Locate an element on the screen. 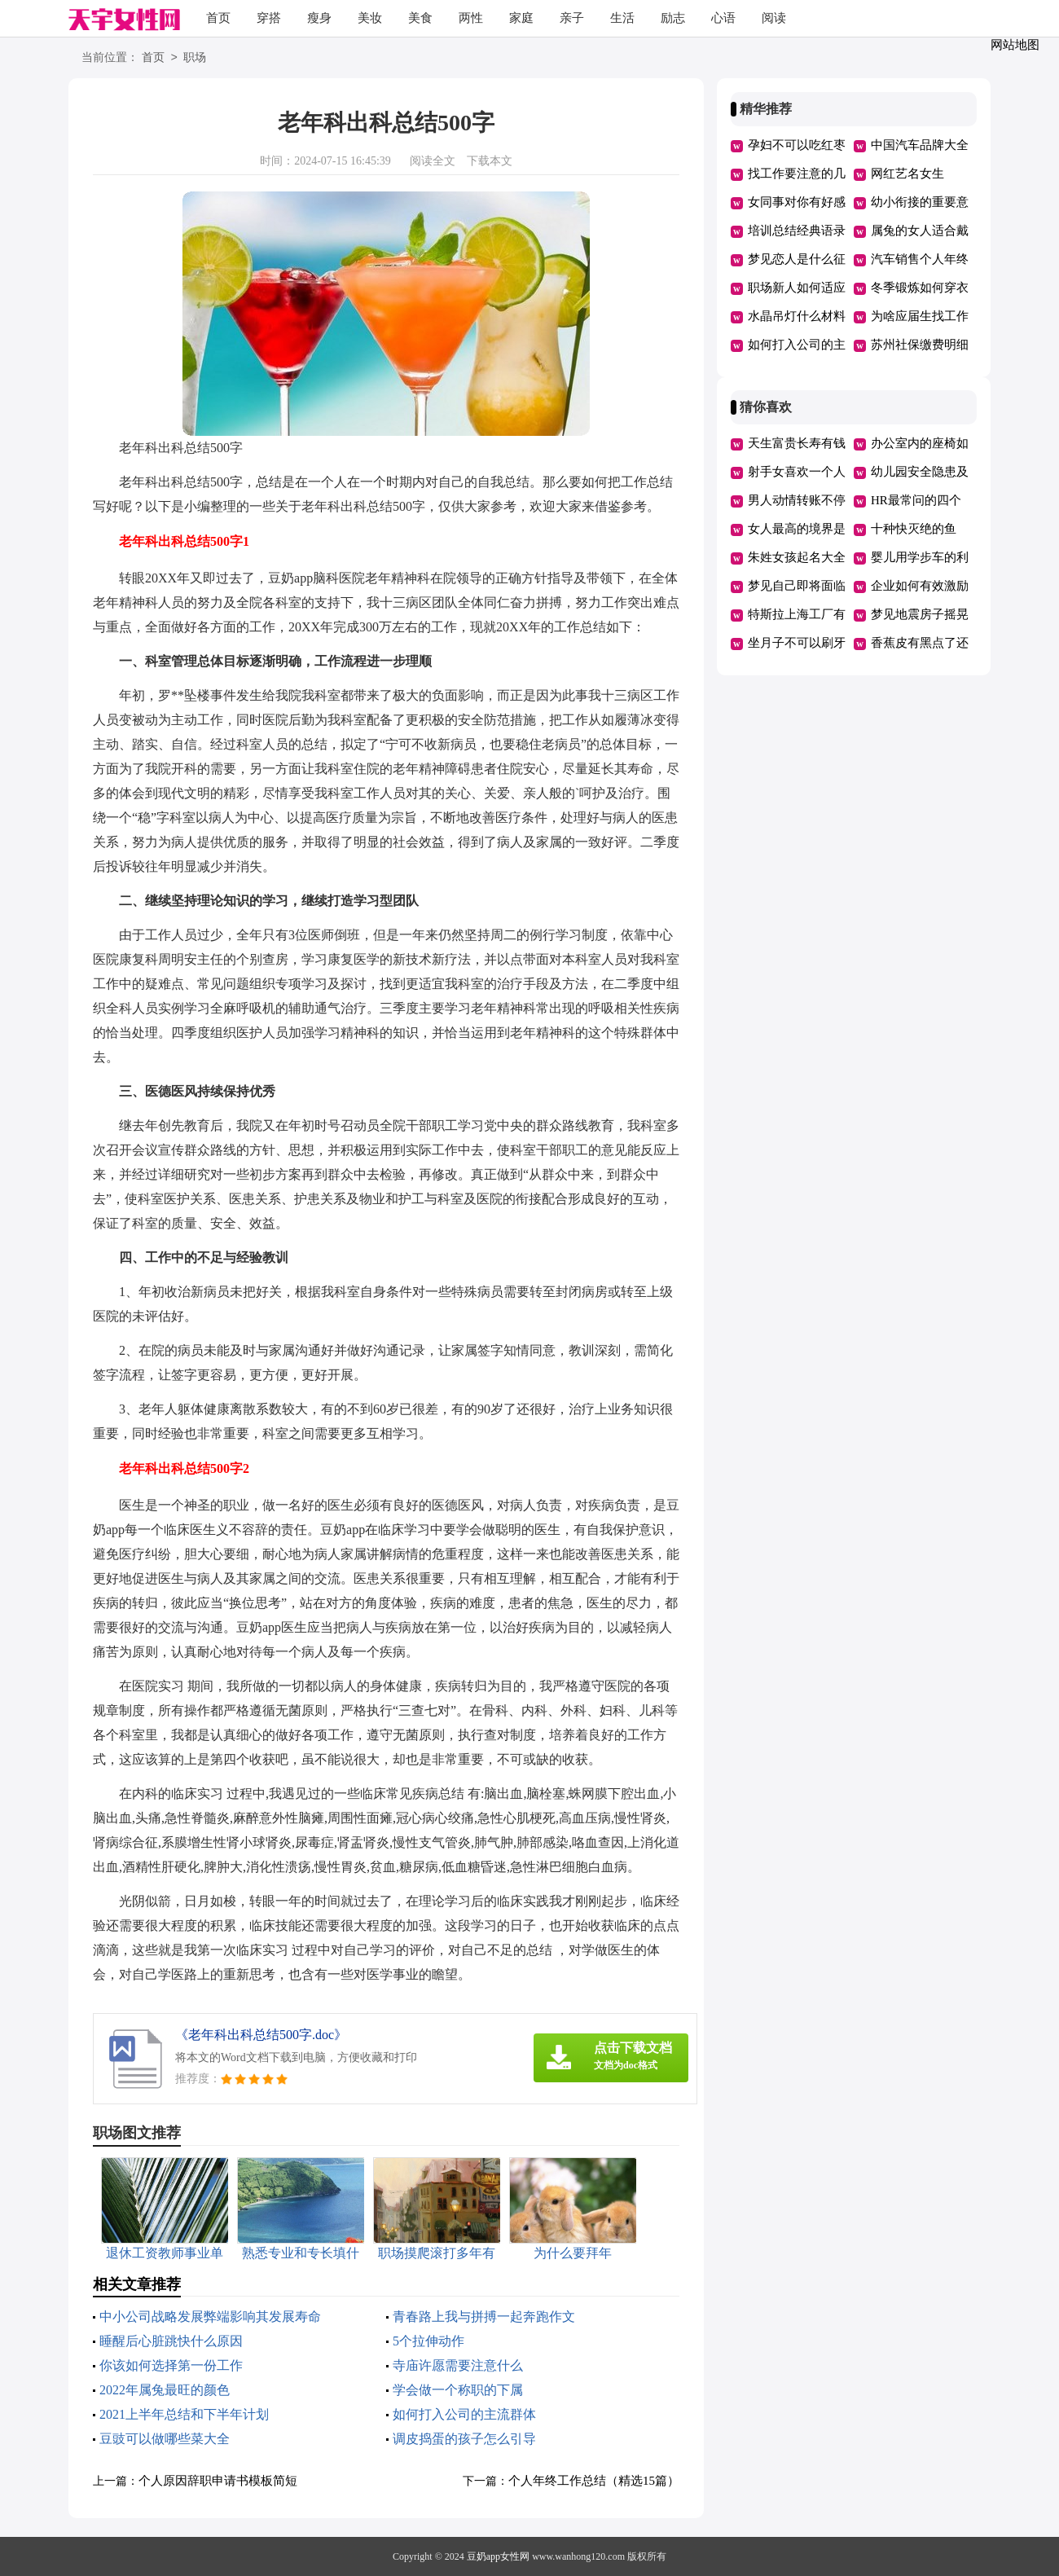  中小公司战略发展弊端影响其发展寿命 is located at coordinates (210, 2316).